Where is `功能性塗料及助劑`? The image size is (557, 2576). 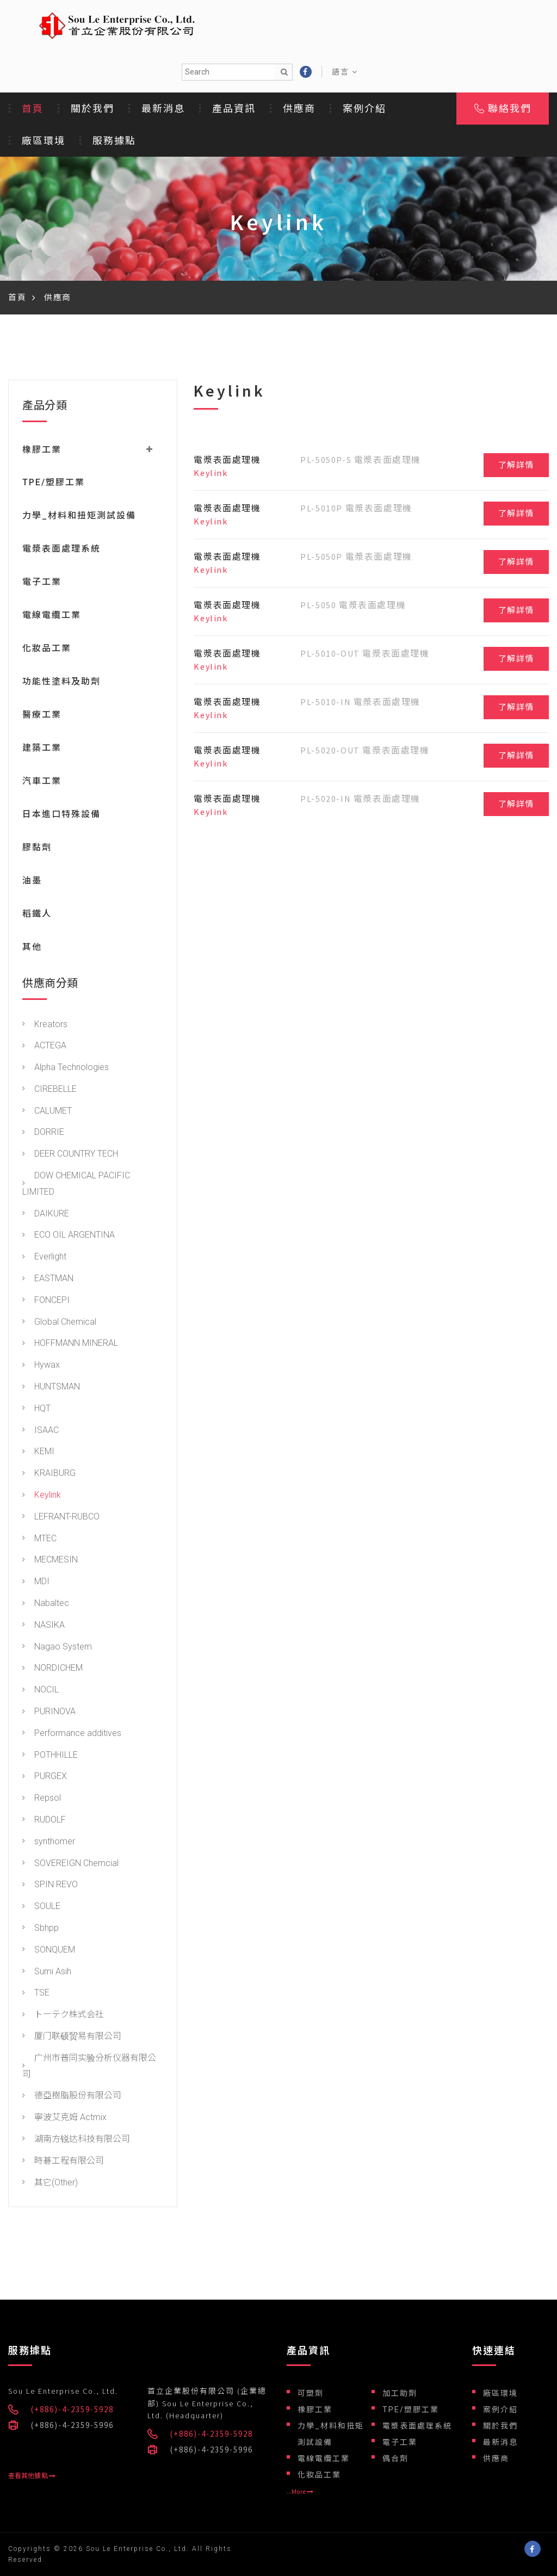
功能性塗料及助劑 is located at coordinates (61, 682).